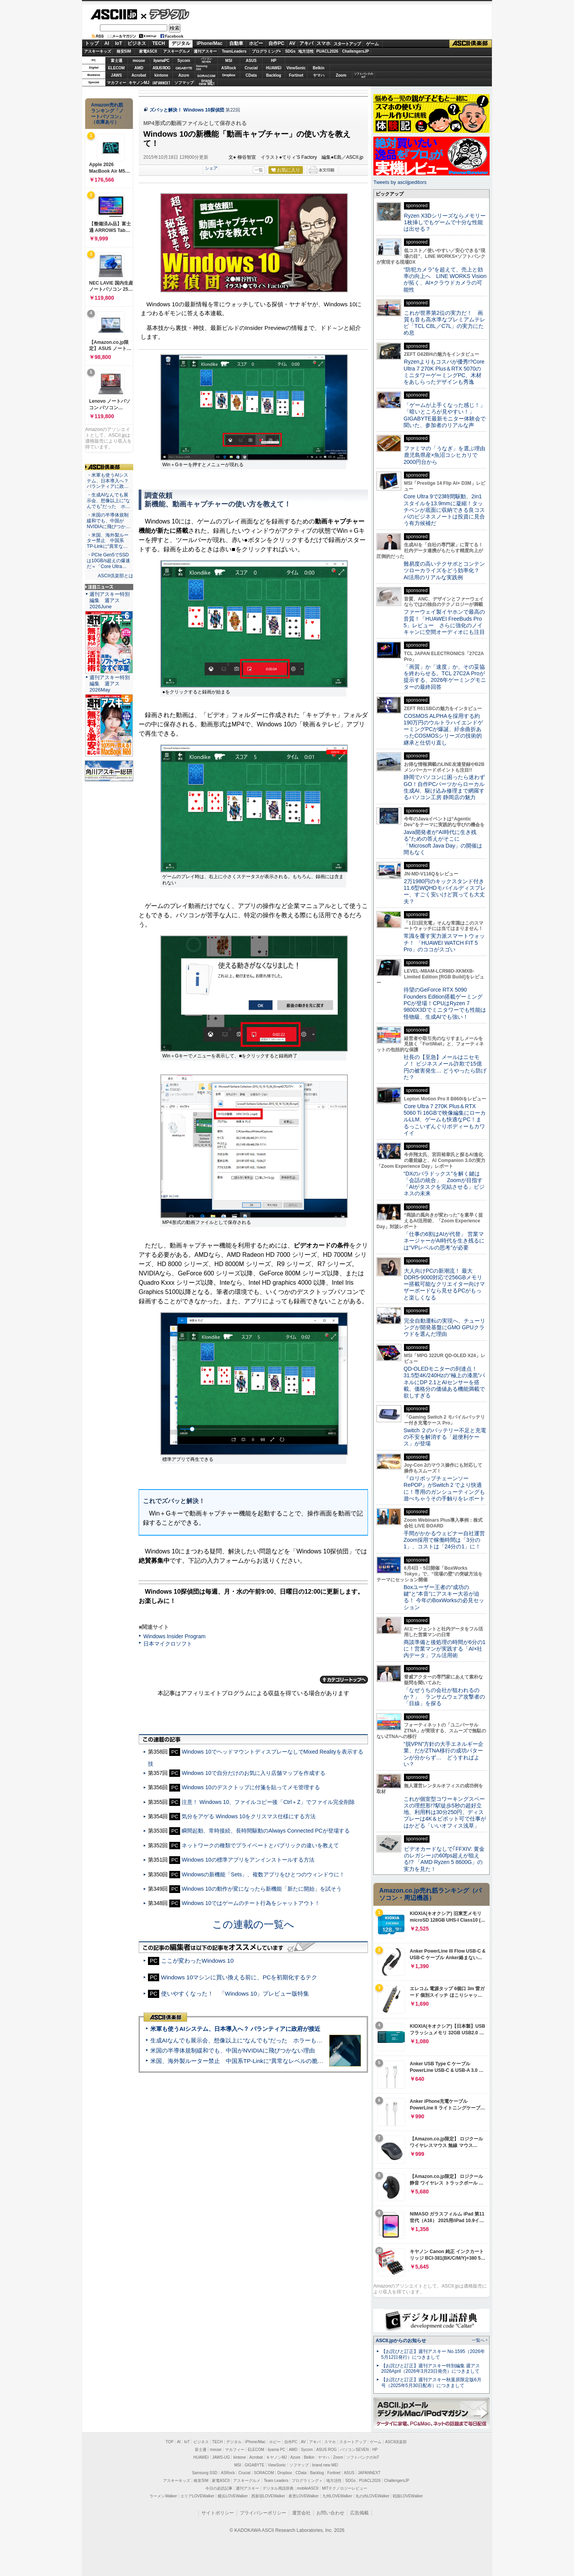  I want to click on デジタル用語辞典, so click(278, 2488).